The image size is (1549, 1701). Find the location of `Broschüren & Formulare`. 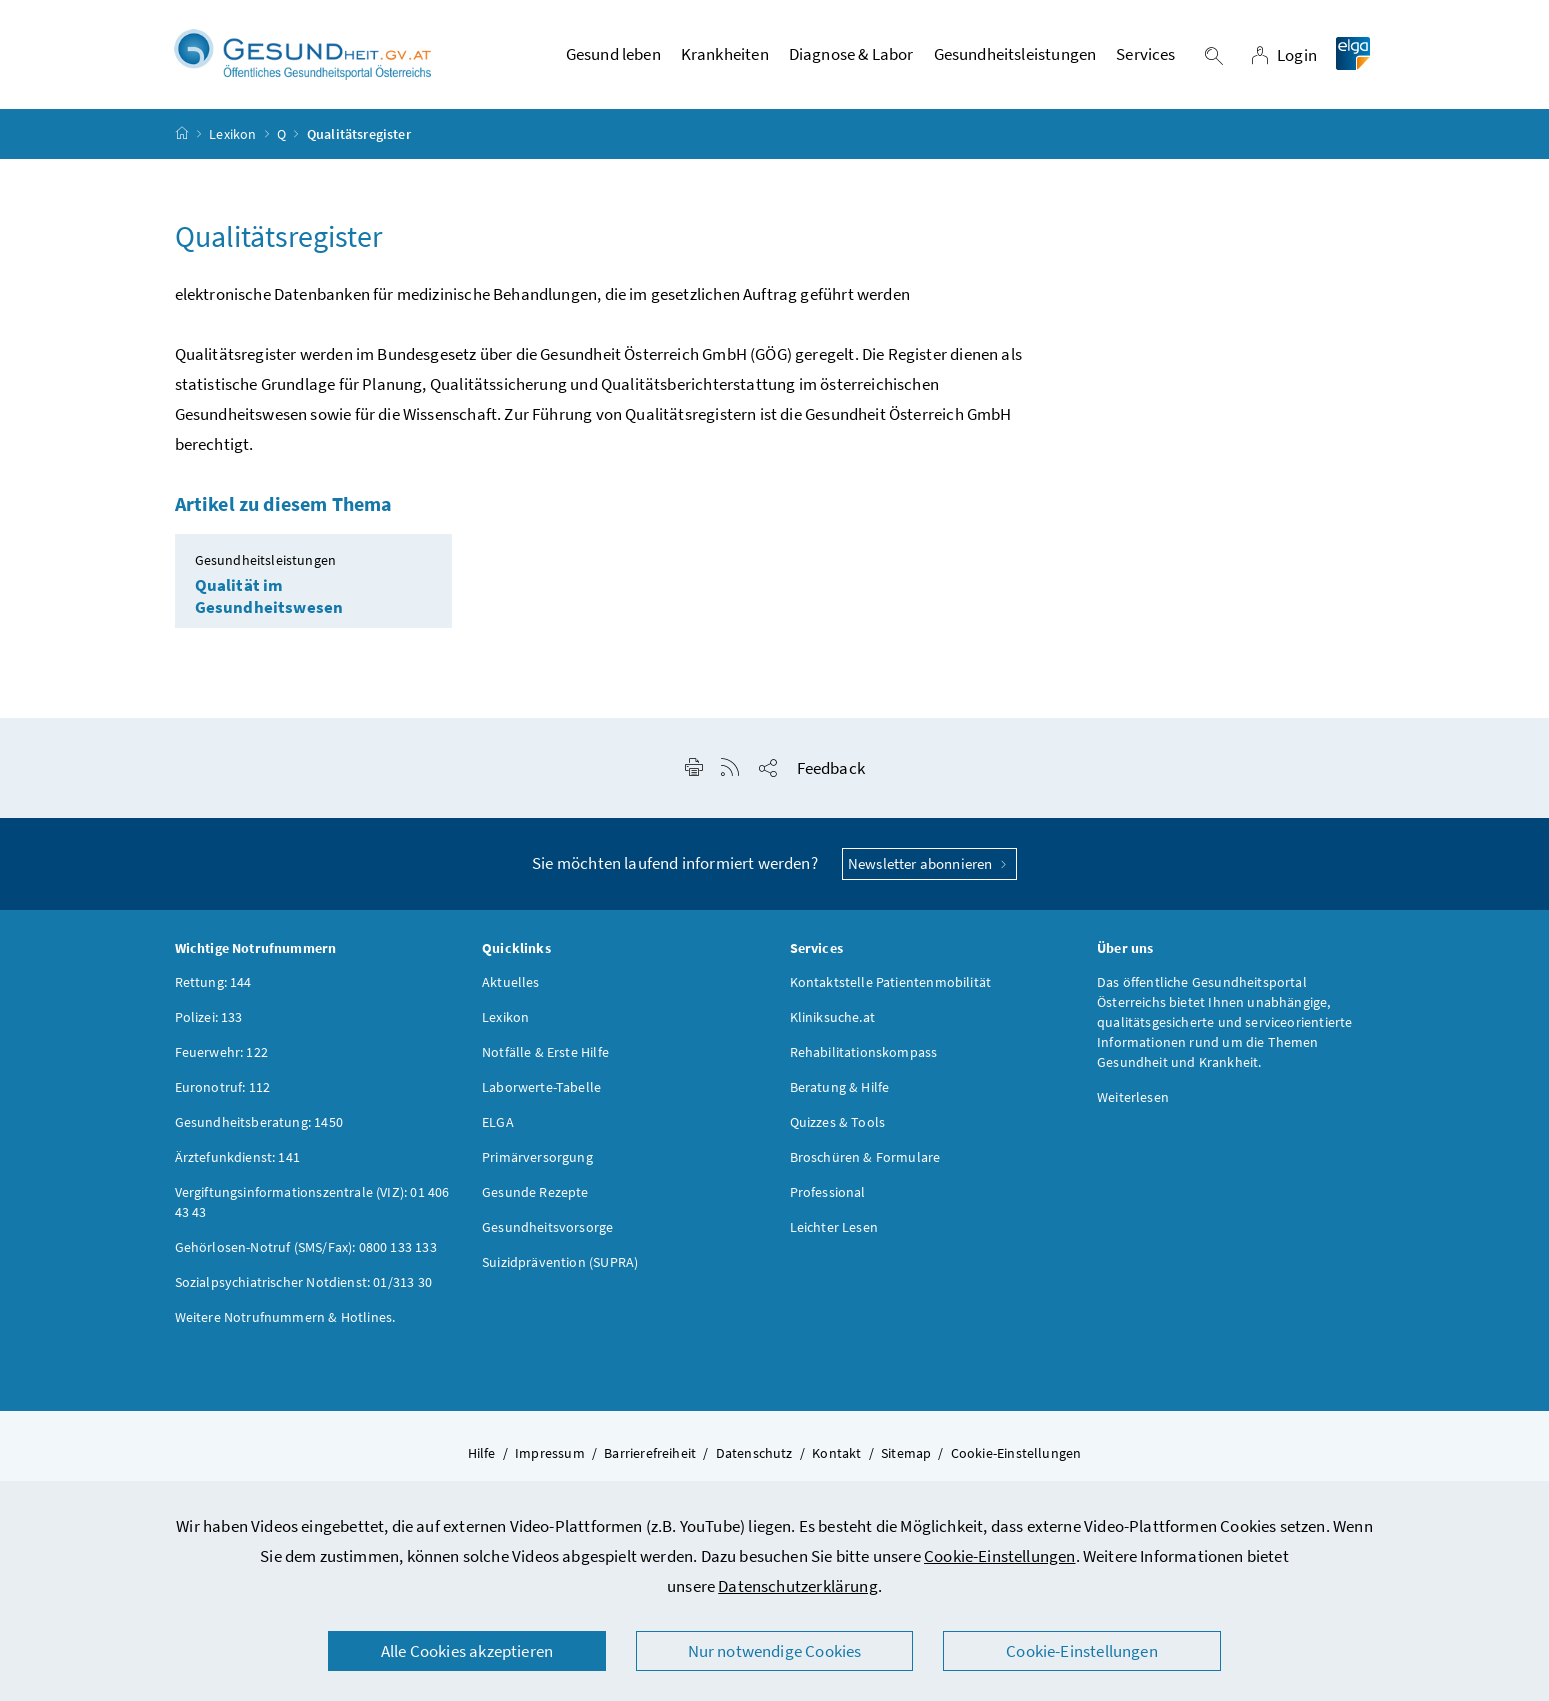

Broschüren & Formulare is located at coordinates (865, 1158).